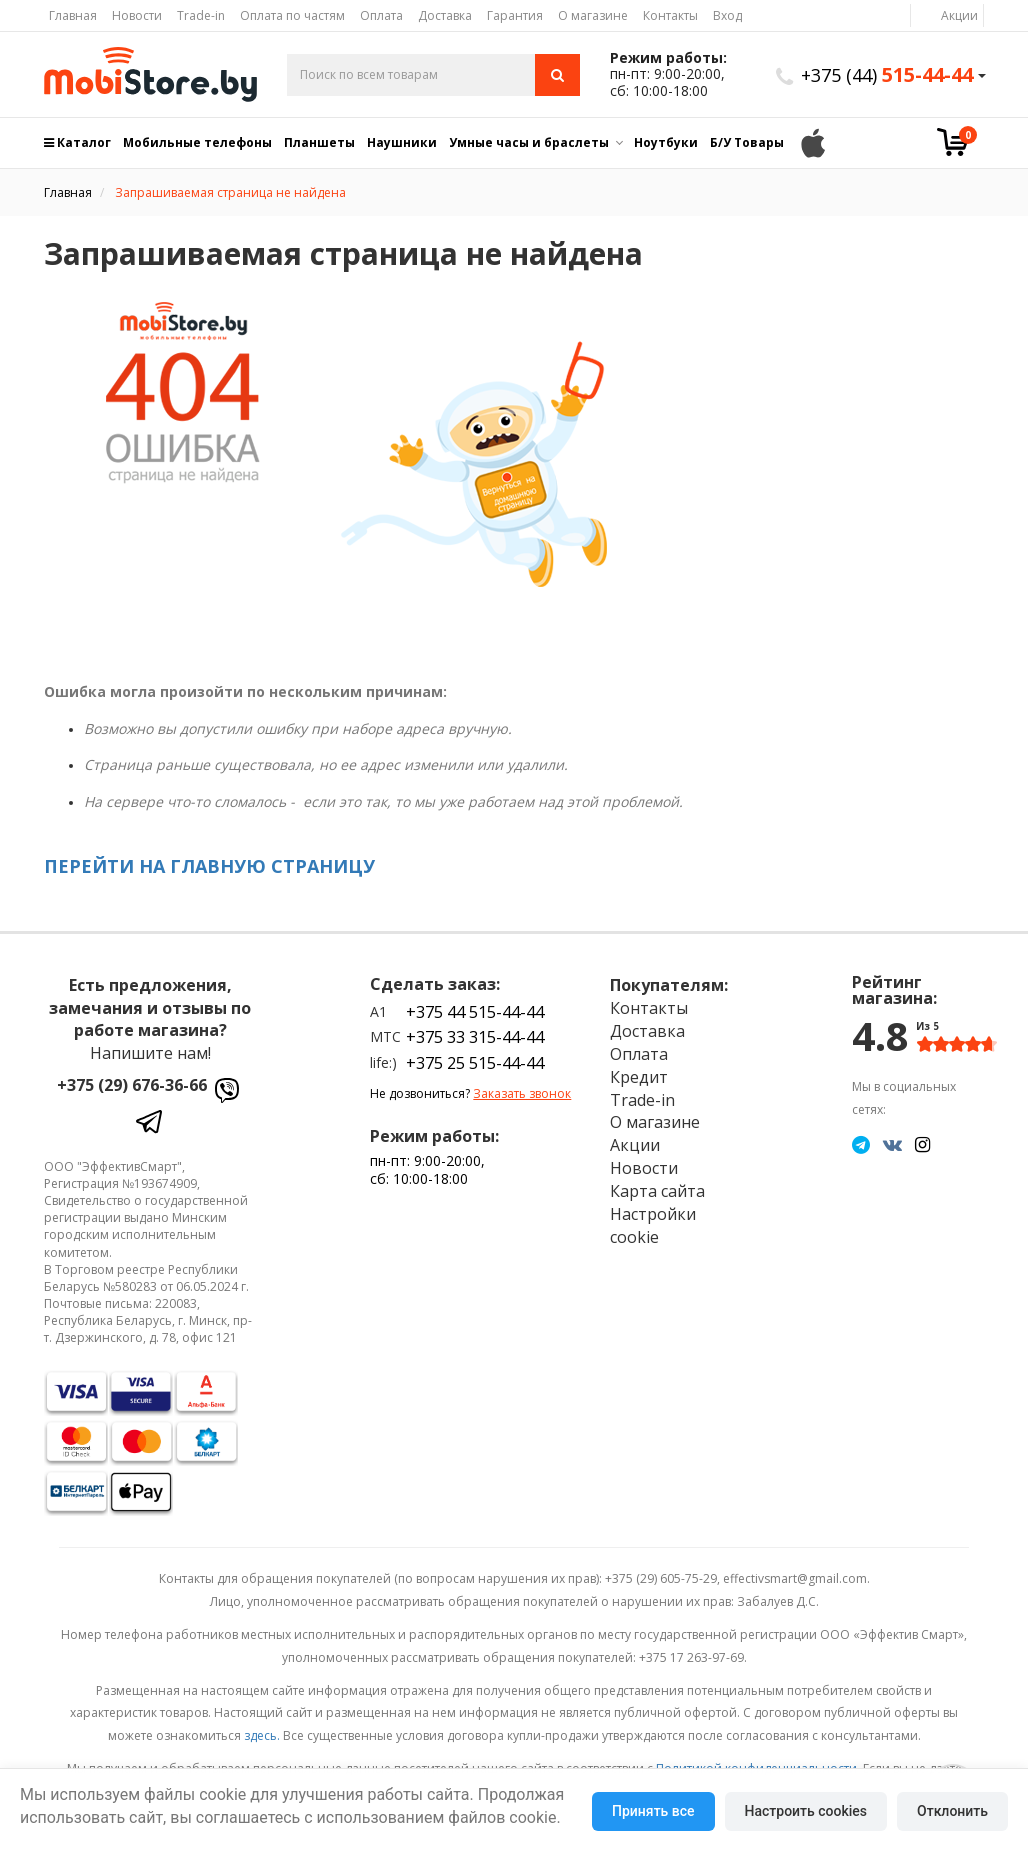  Describe the element at coordinates (653, 1811) in the screenshot. I see `Принять все` at that location.